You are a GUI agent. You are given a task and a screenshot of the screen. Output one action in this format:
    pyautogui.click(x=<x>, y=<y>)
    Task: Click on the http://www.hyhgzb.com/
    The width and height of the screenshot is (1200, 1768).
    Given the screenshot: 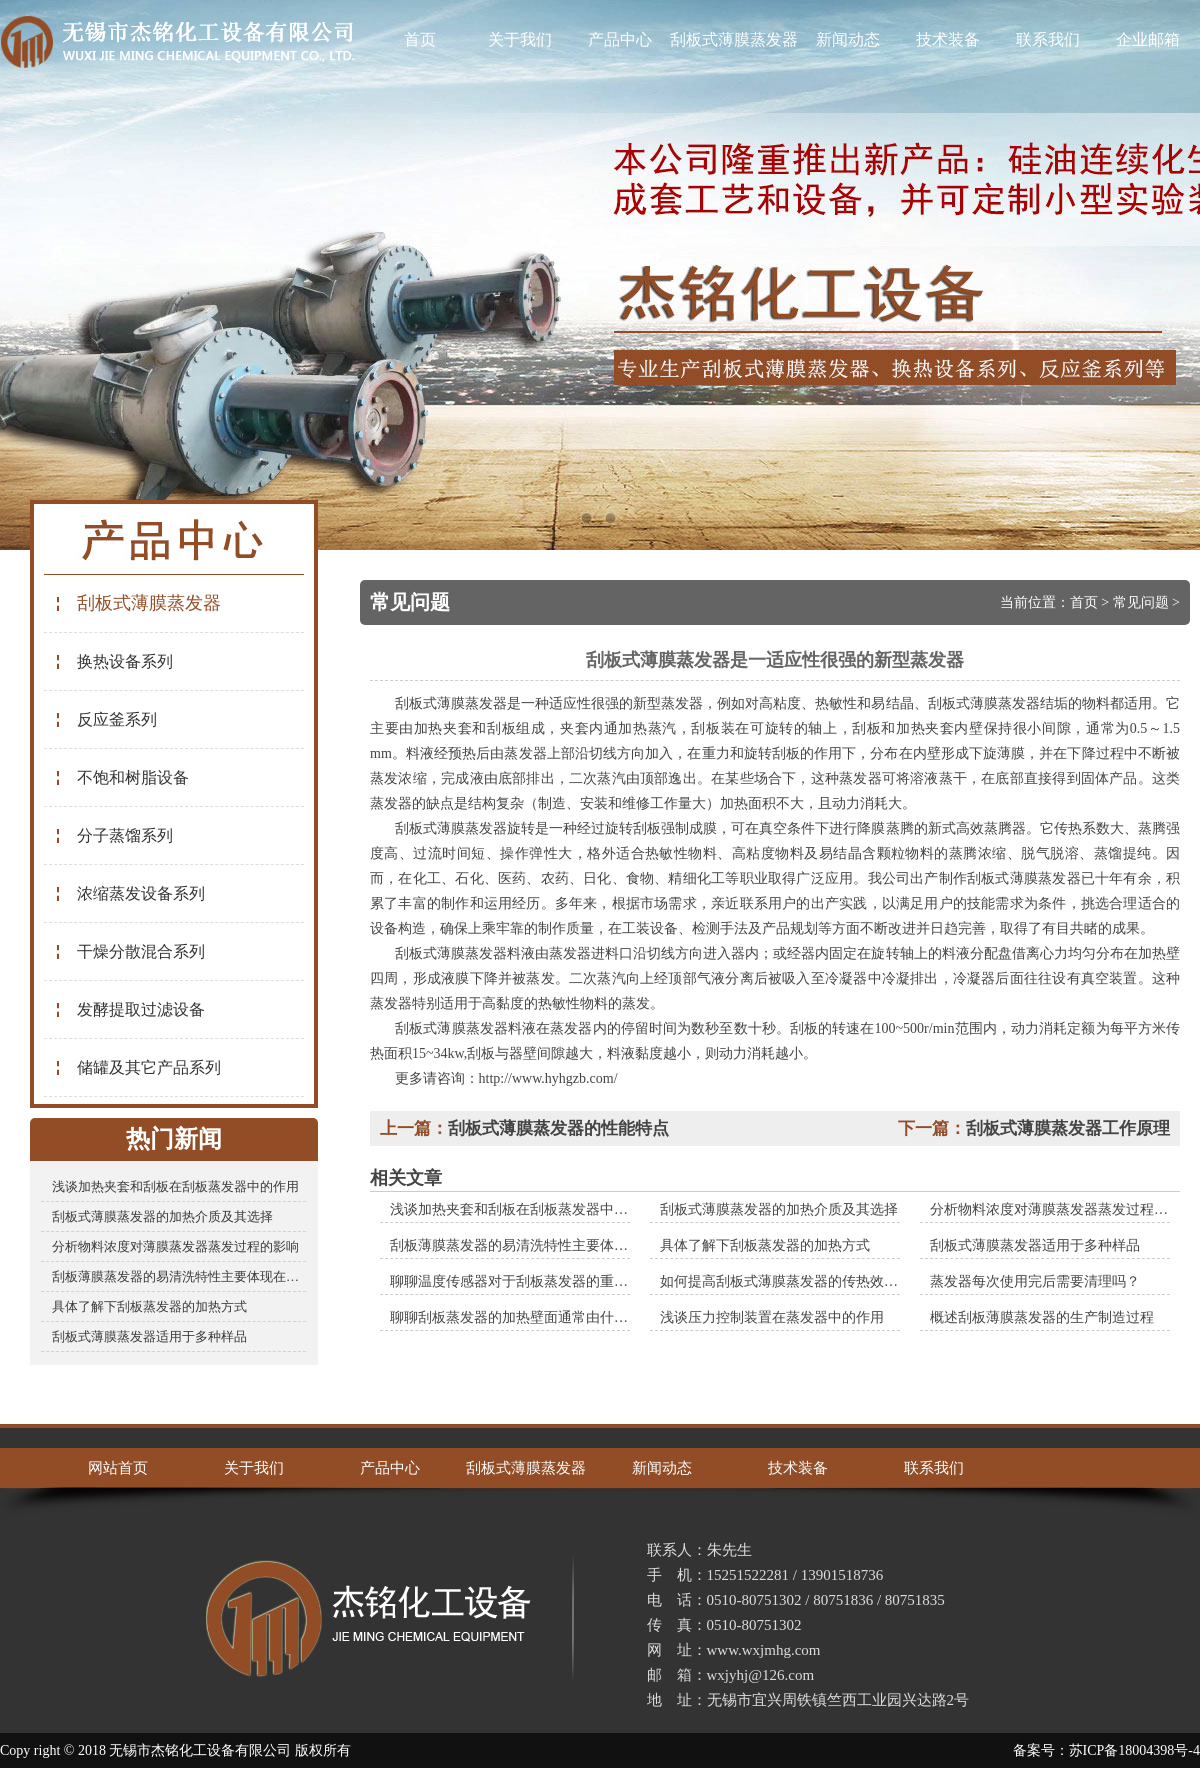 What is the action you would take?
    pyautogui.click(x=548, y=1078)
    